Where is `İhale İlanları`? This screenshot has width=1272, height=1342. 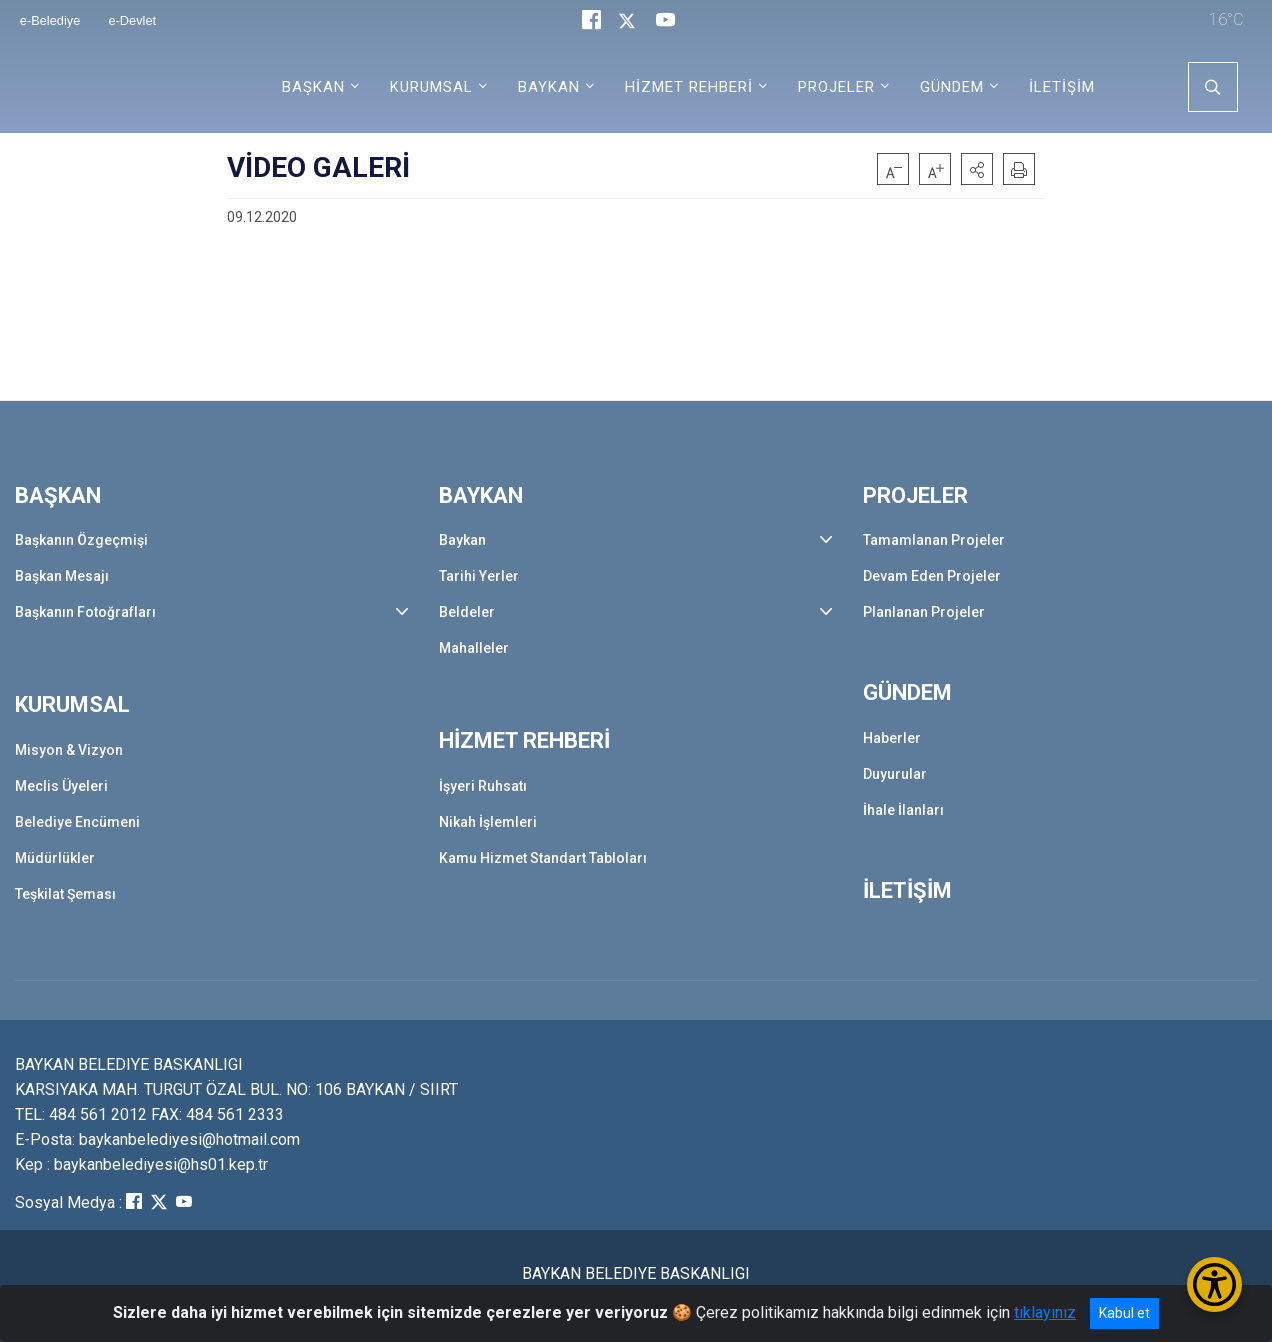
İhale İlanları is located at coordinates (903, 810).